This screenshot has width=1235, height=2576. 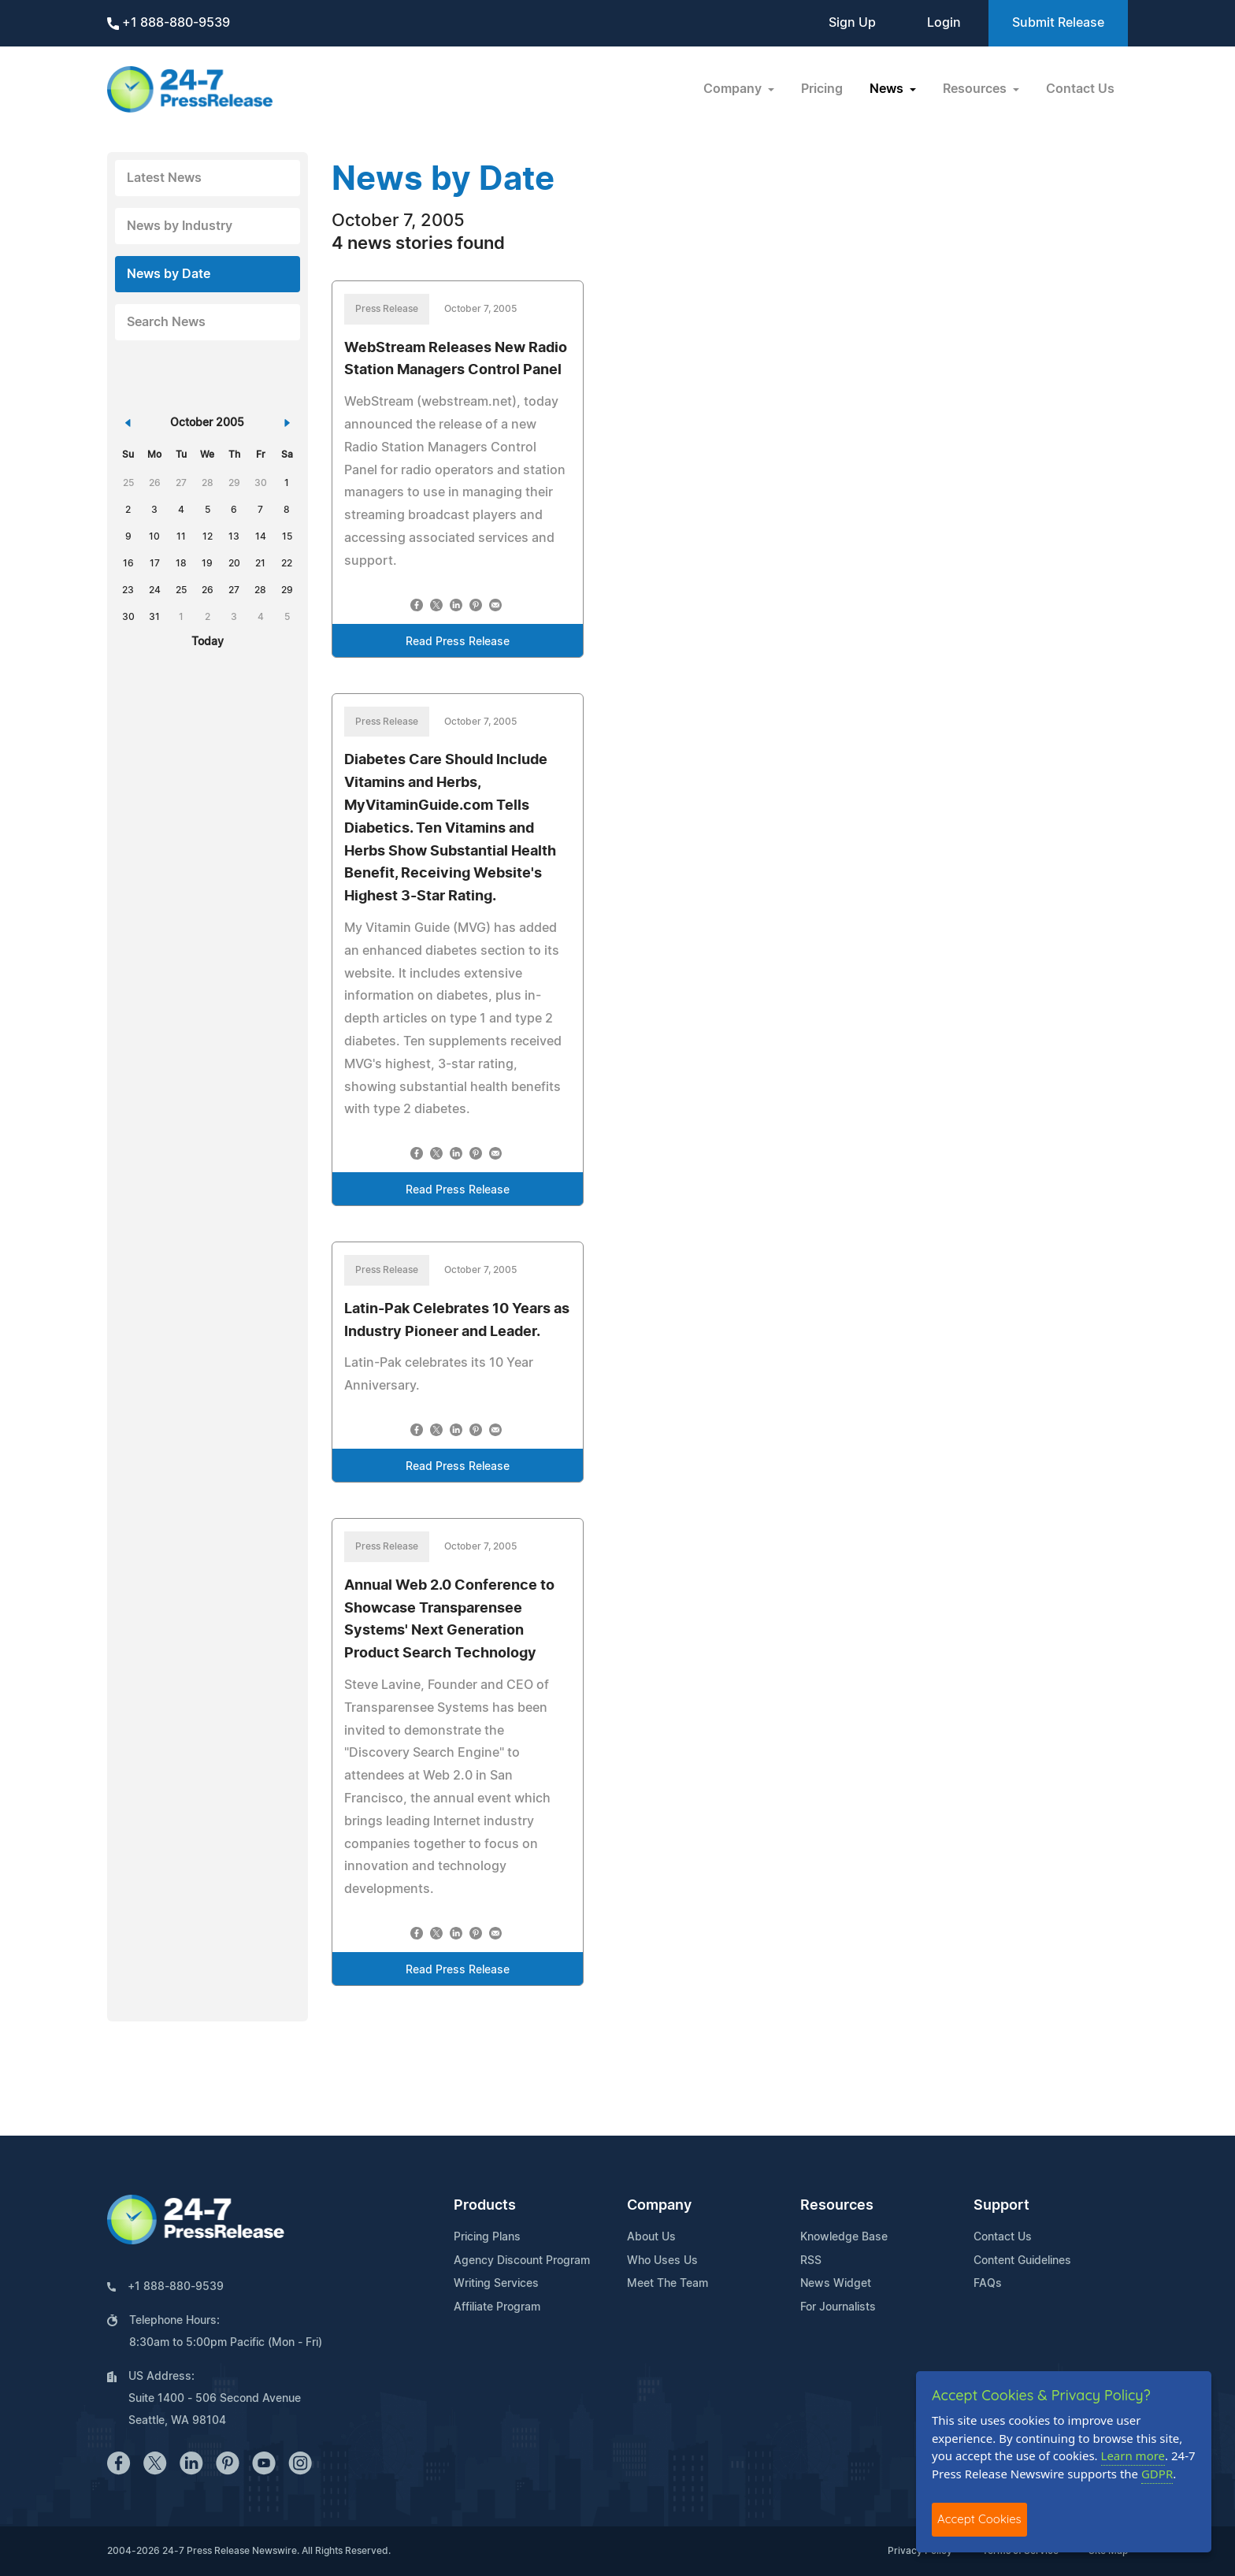 What do you see at coordinates (838, 2307) in the screenshot?
I see `For Journalists` at bounding box center [838, 2307].